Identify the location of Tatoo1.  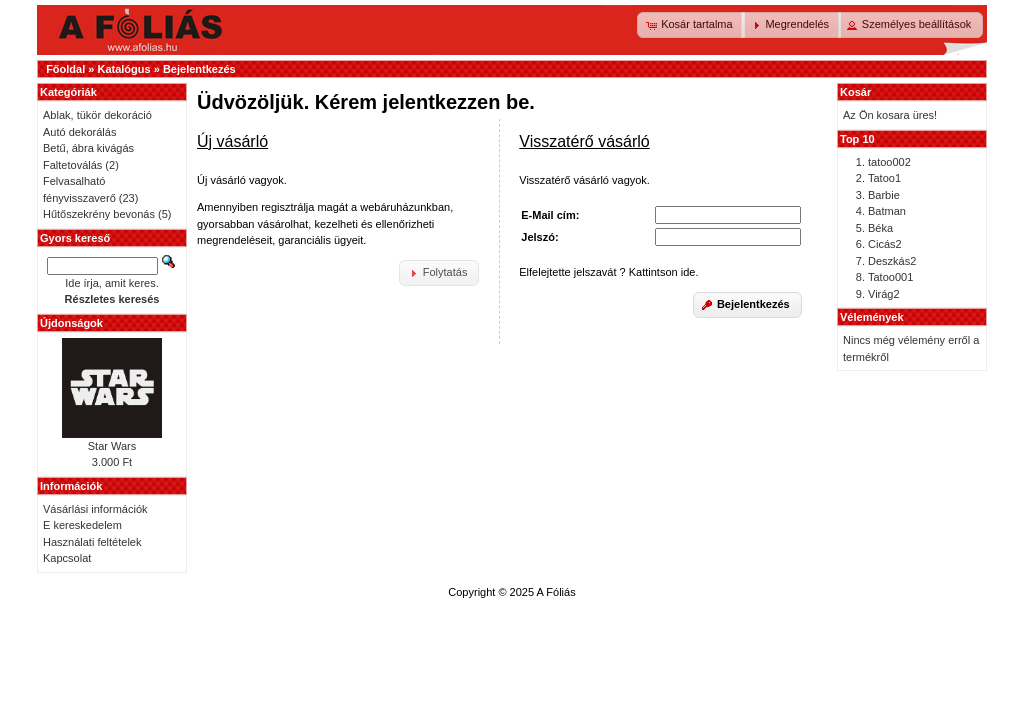
(884, 178).